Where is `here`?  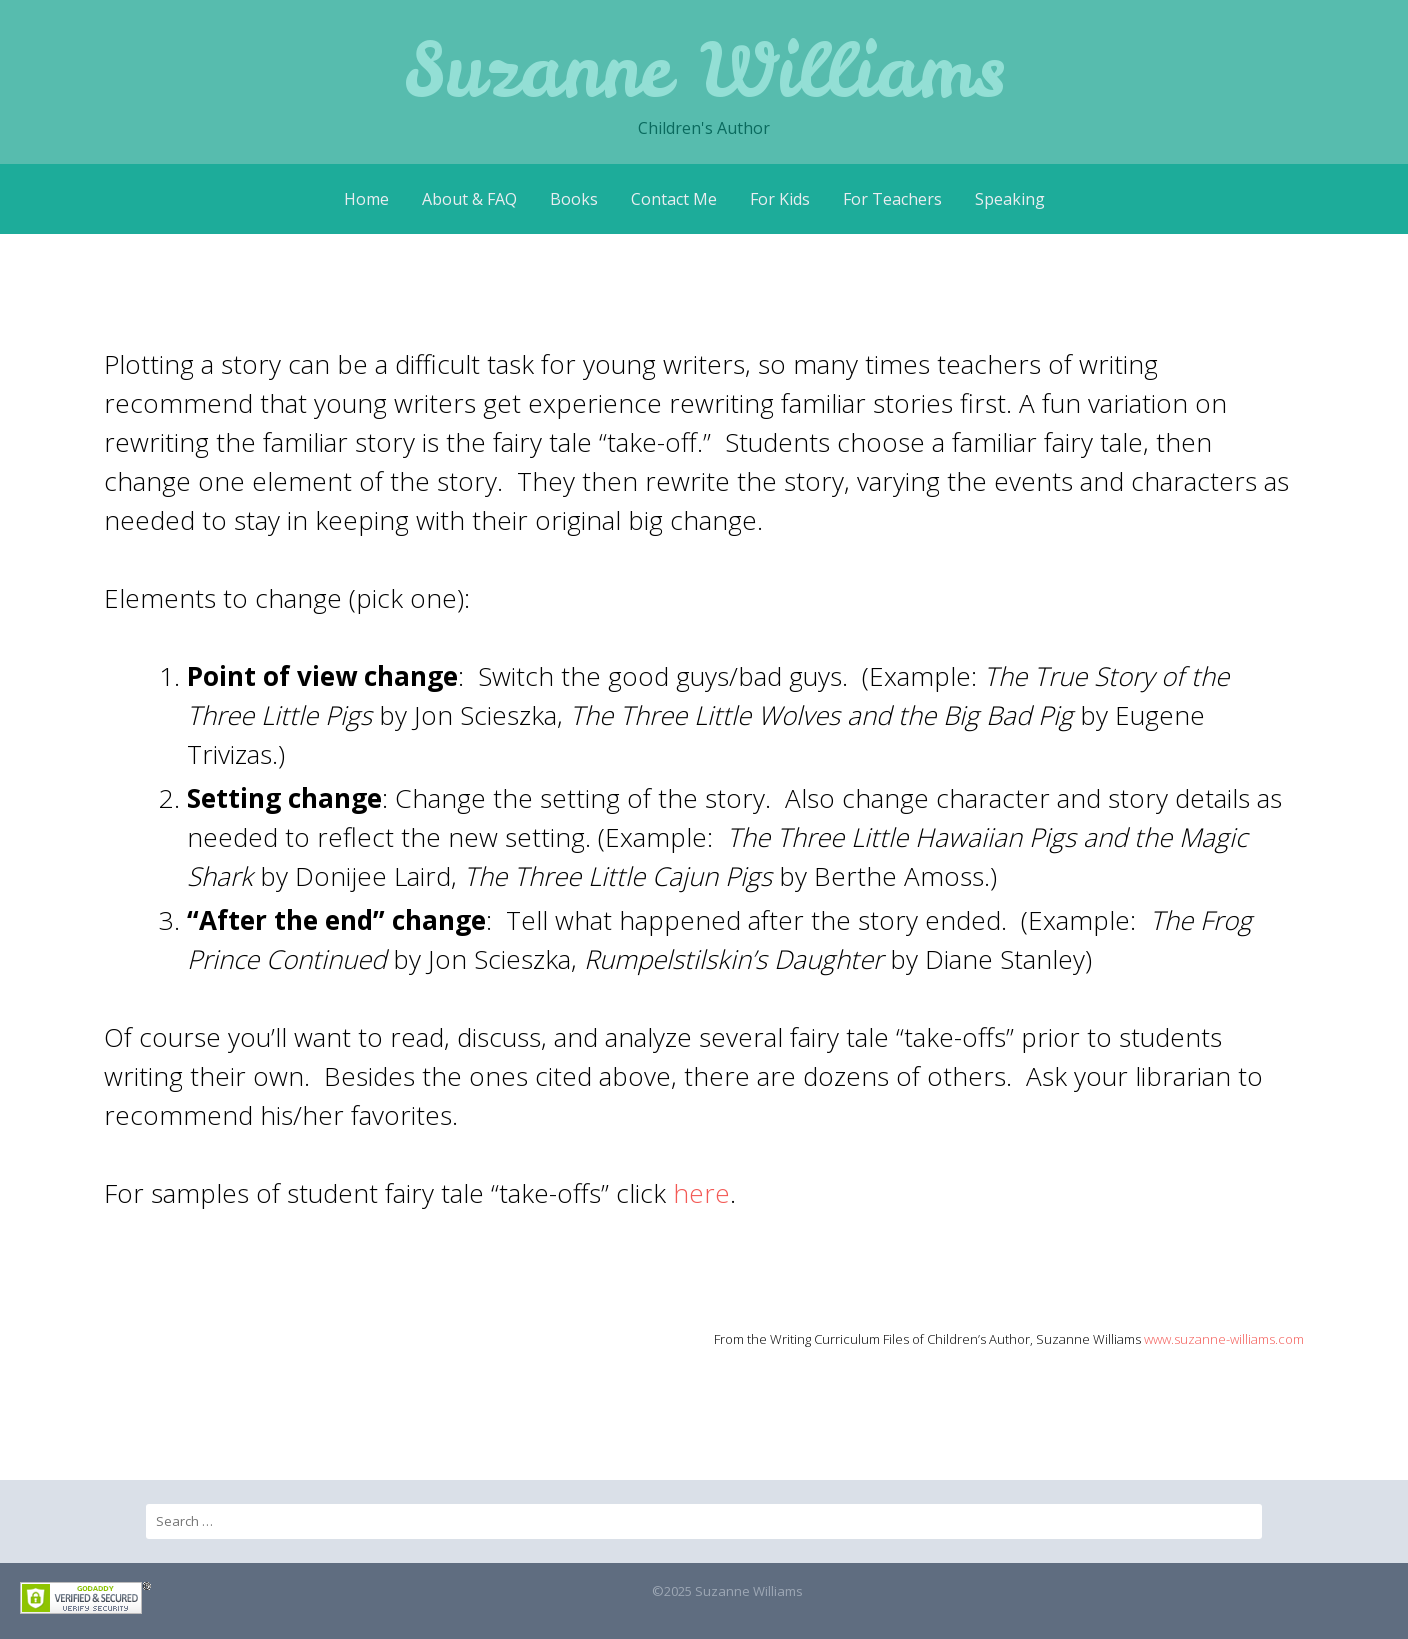
here is located at coordinates (701, 1193).